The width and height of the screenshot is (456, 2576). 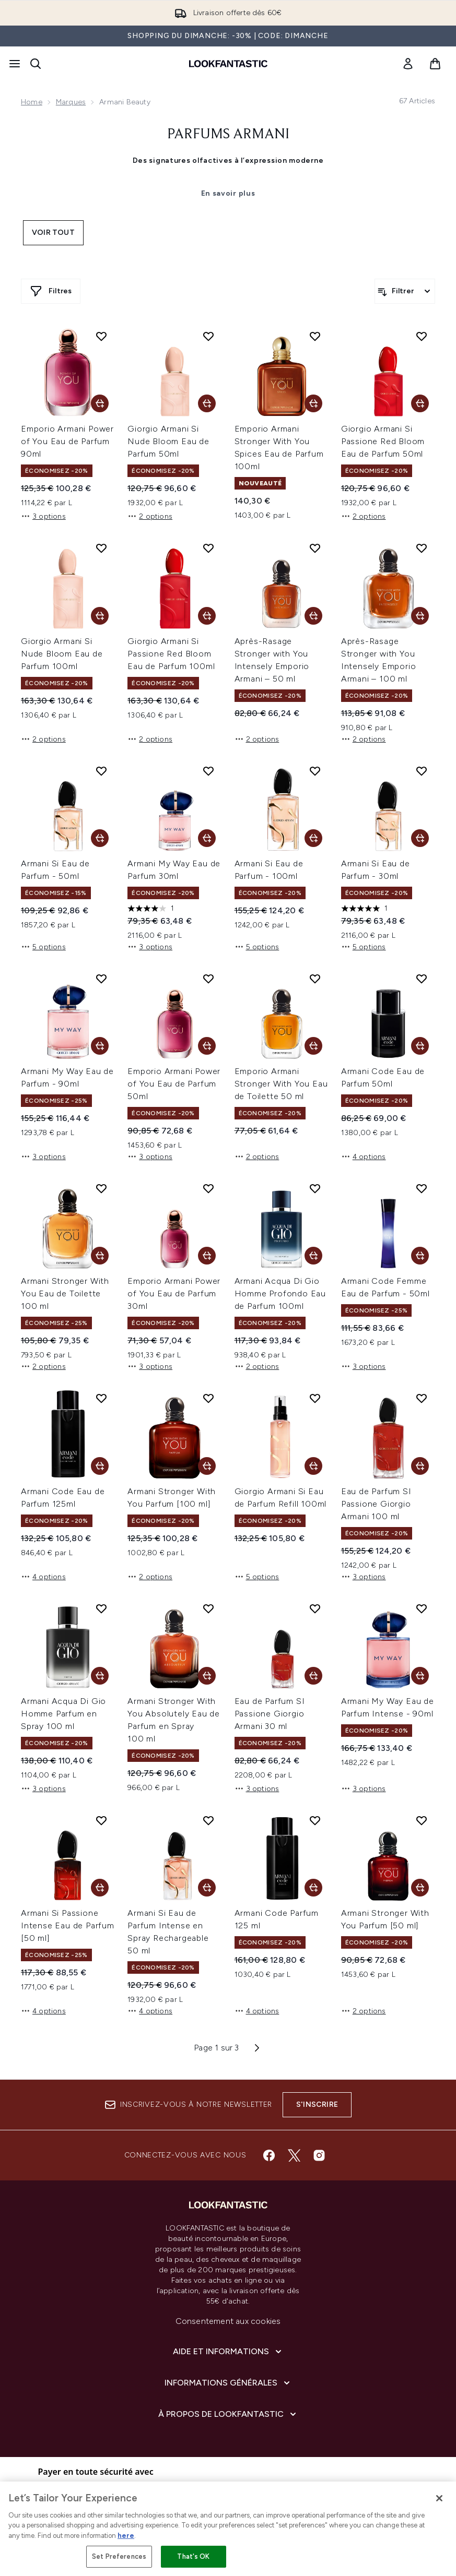 What do you see at coordinates (421, 547) in the screenshot?
I see `[Ajouter Après-Rasage Stronger with You Intensely Emporio Armani – 100 ml à la liste de souhaits]` at bounding box center [421, 547].